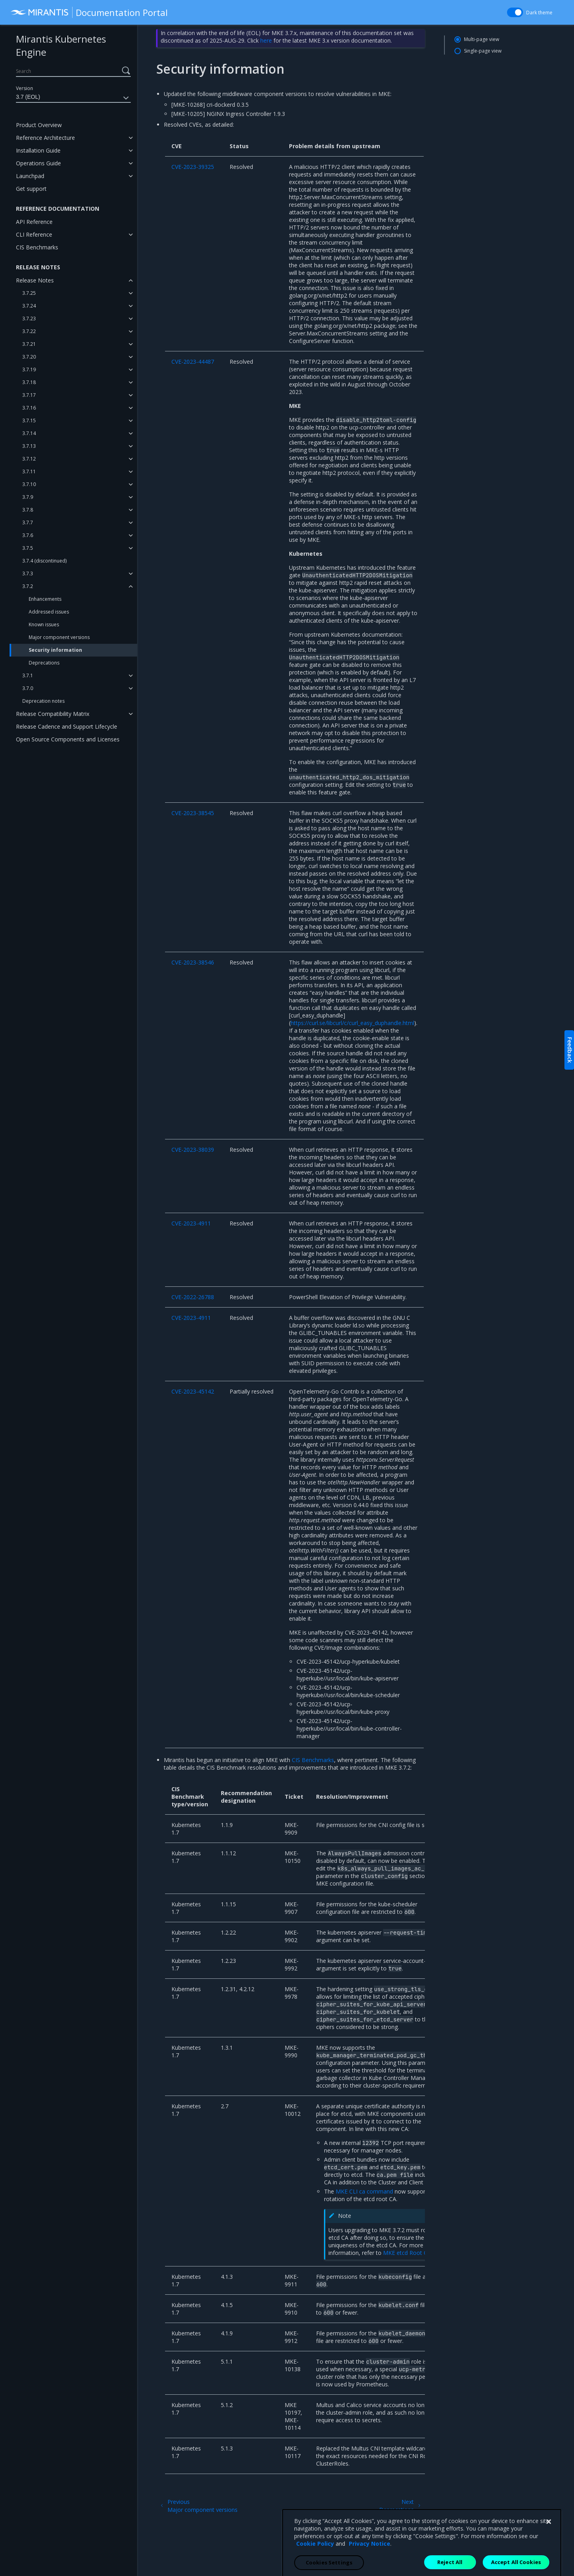 The width and height of the screenshot is (574, 2576). Describe the element at coordinates (266, 40) in the screenshot. I see `here` at that location.